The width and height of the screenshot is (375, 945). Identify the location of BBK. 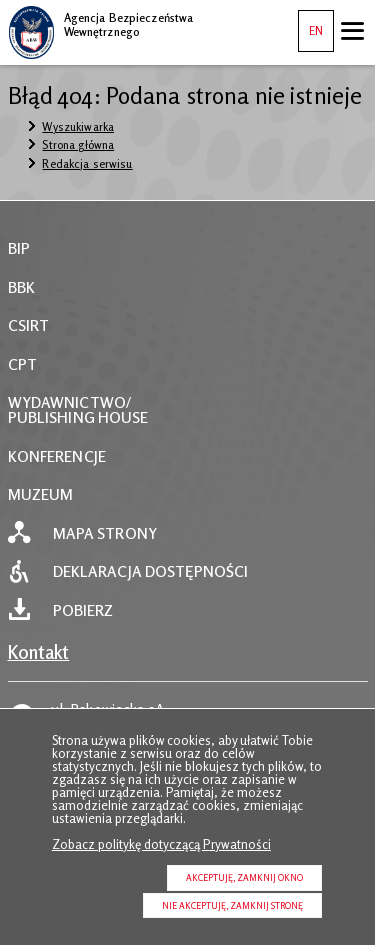
(21, 287).